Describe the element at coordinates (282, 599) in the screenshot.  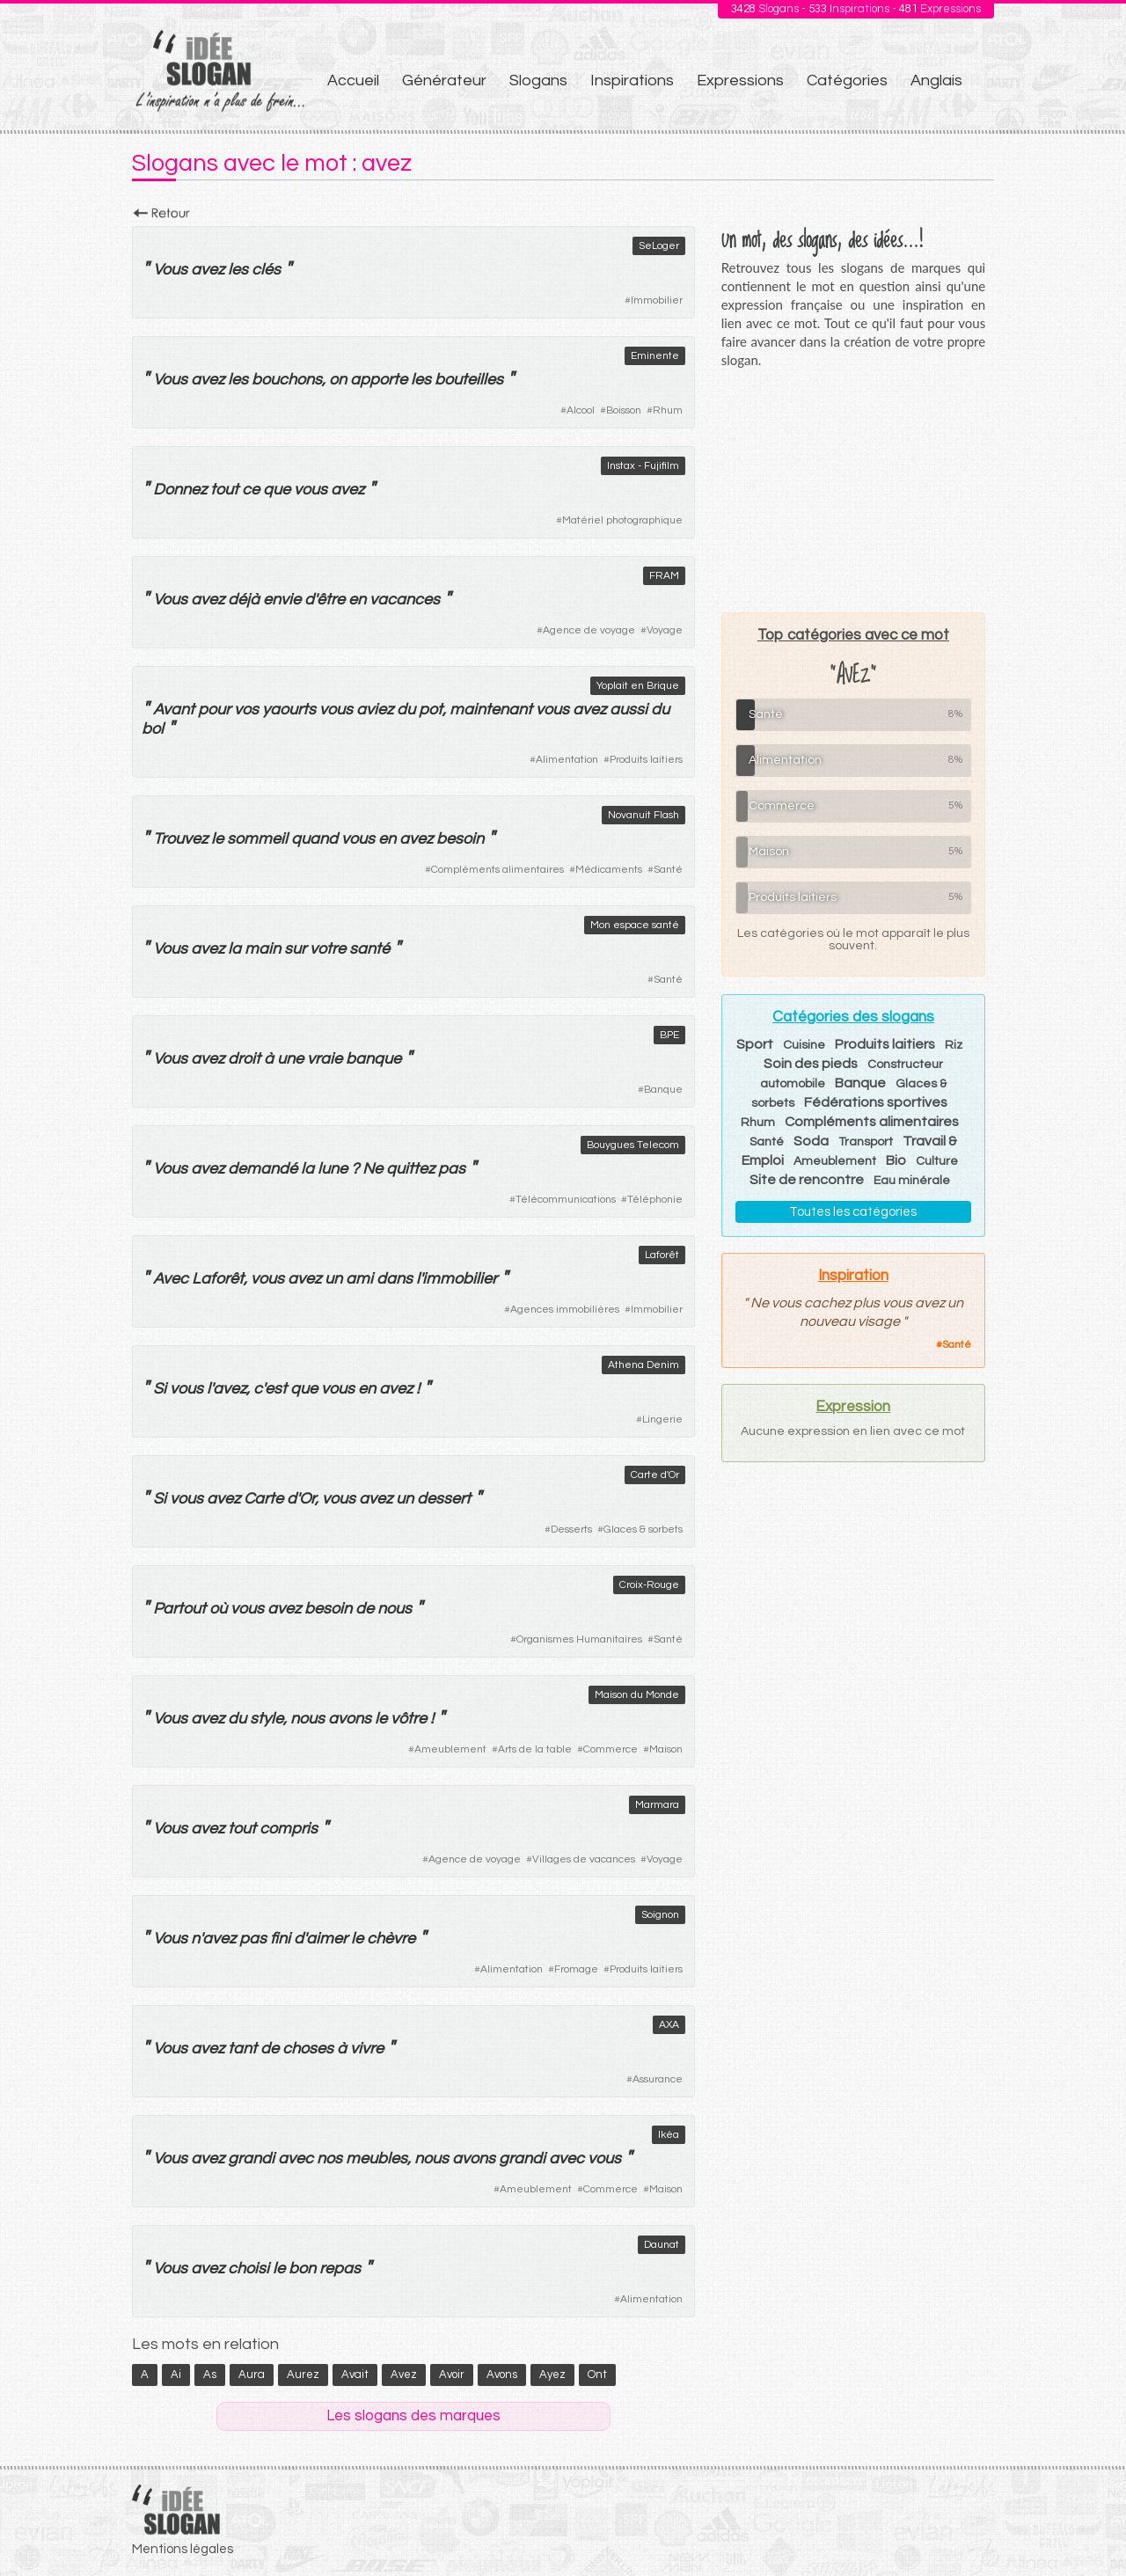
I see `envie` at that location.